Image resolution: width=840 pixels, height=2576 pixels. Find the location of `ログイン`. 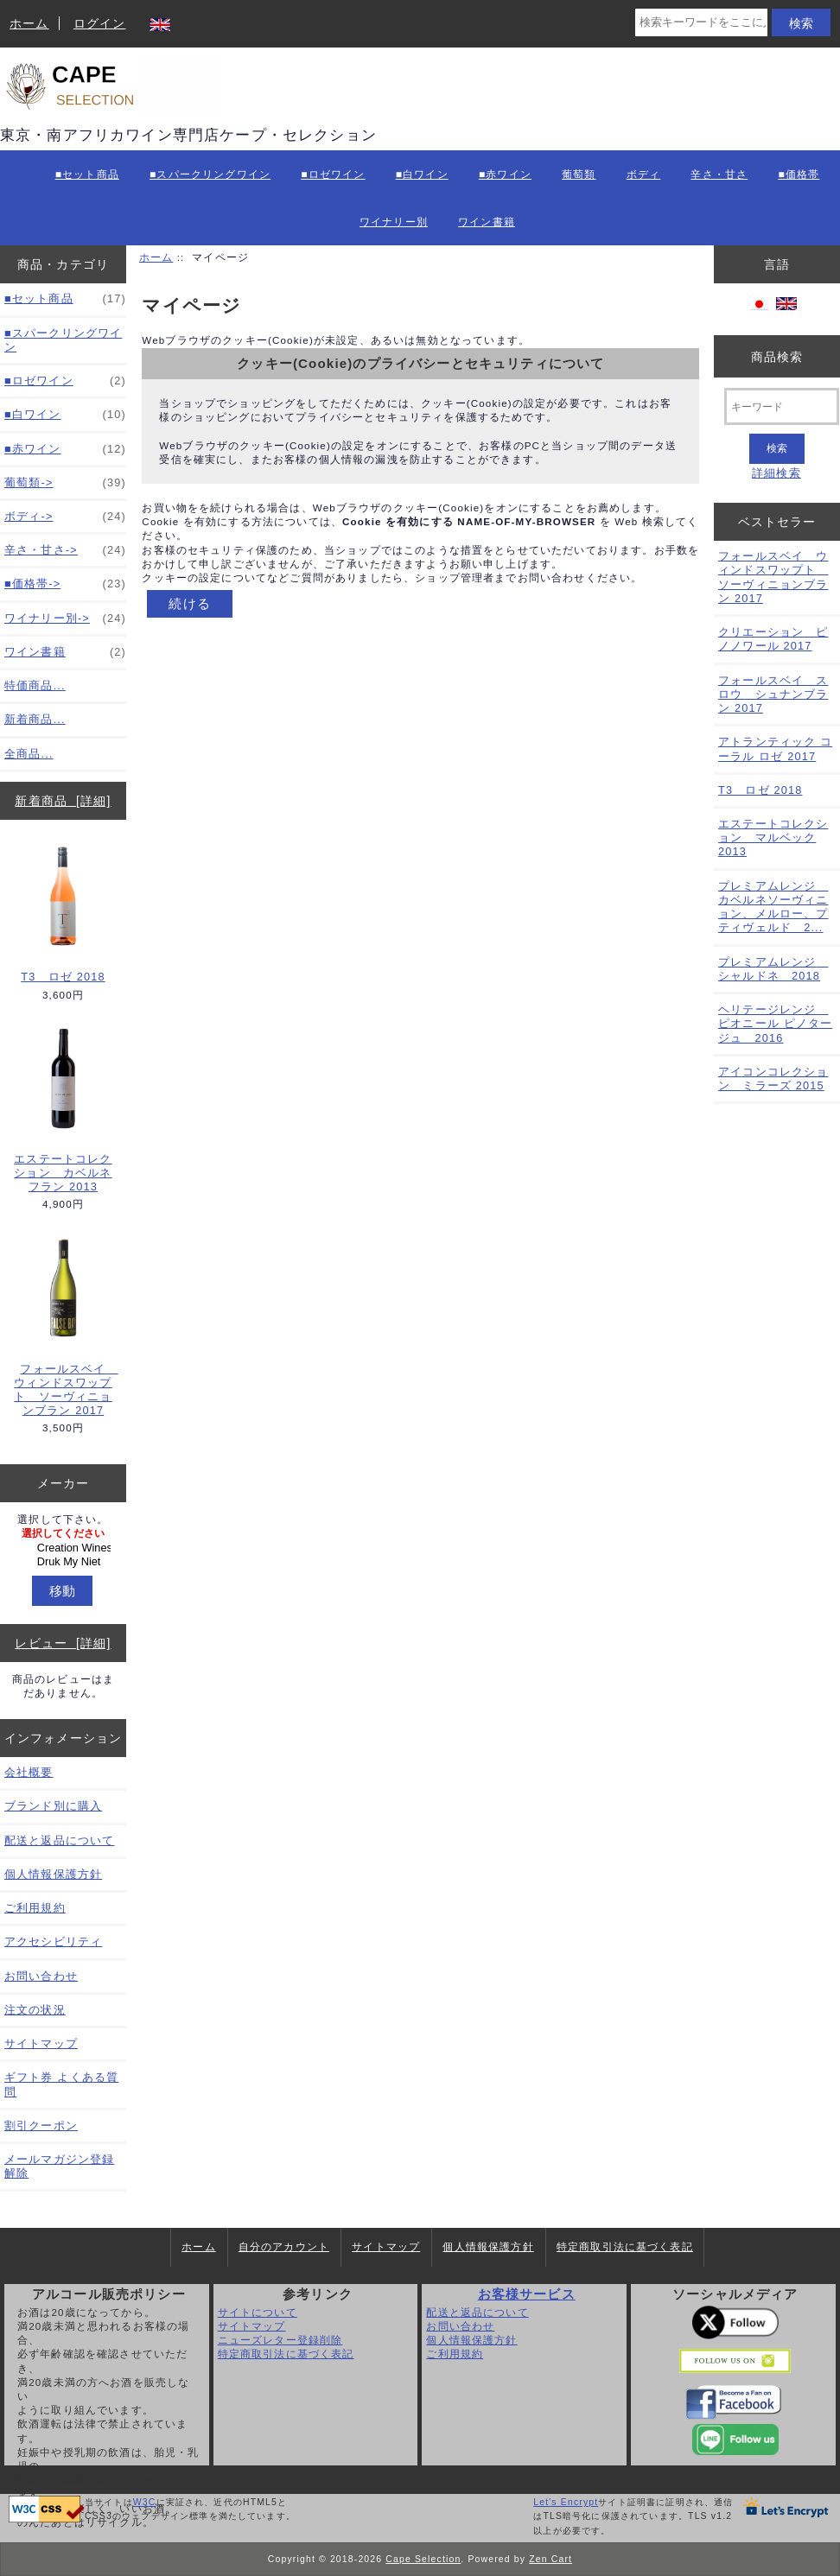

ログイン is located at coordinates (99, 23).